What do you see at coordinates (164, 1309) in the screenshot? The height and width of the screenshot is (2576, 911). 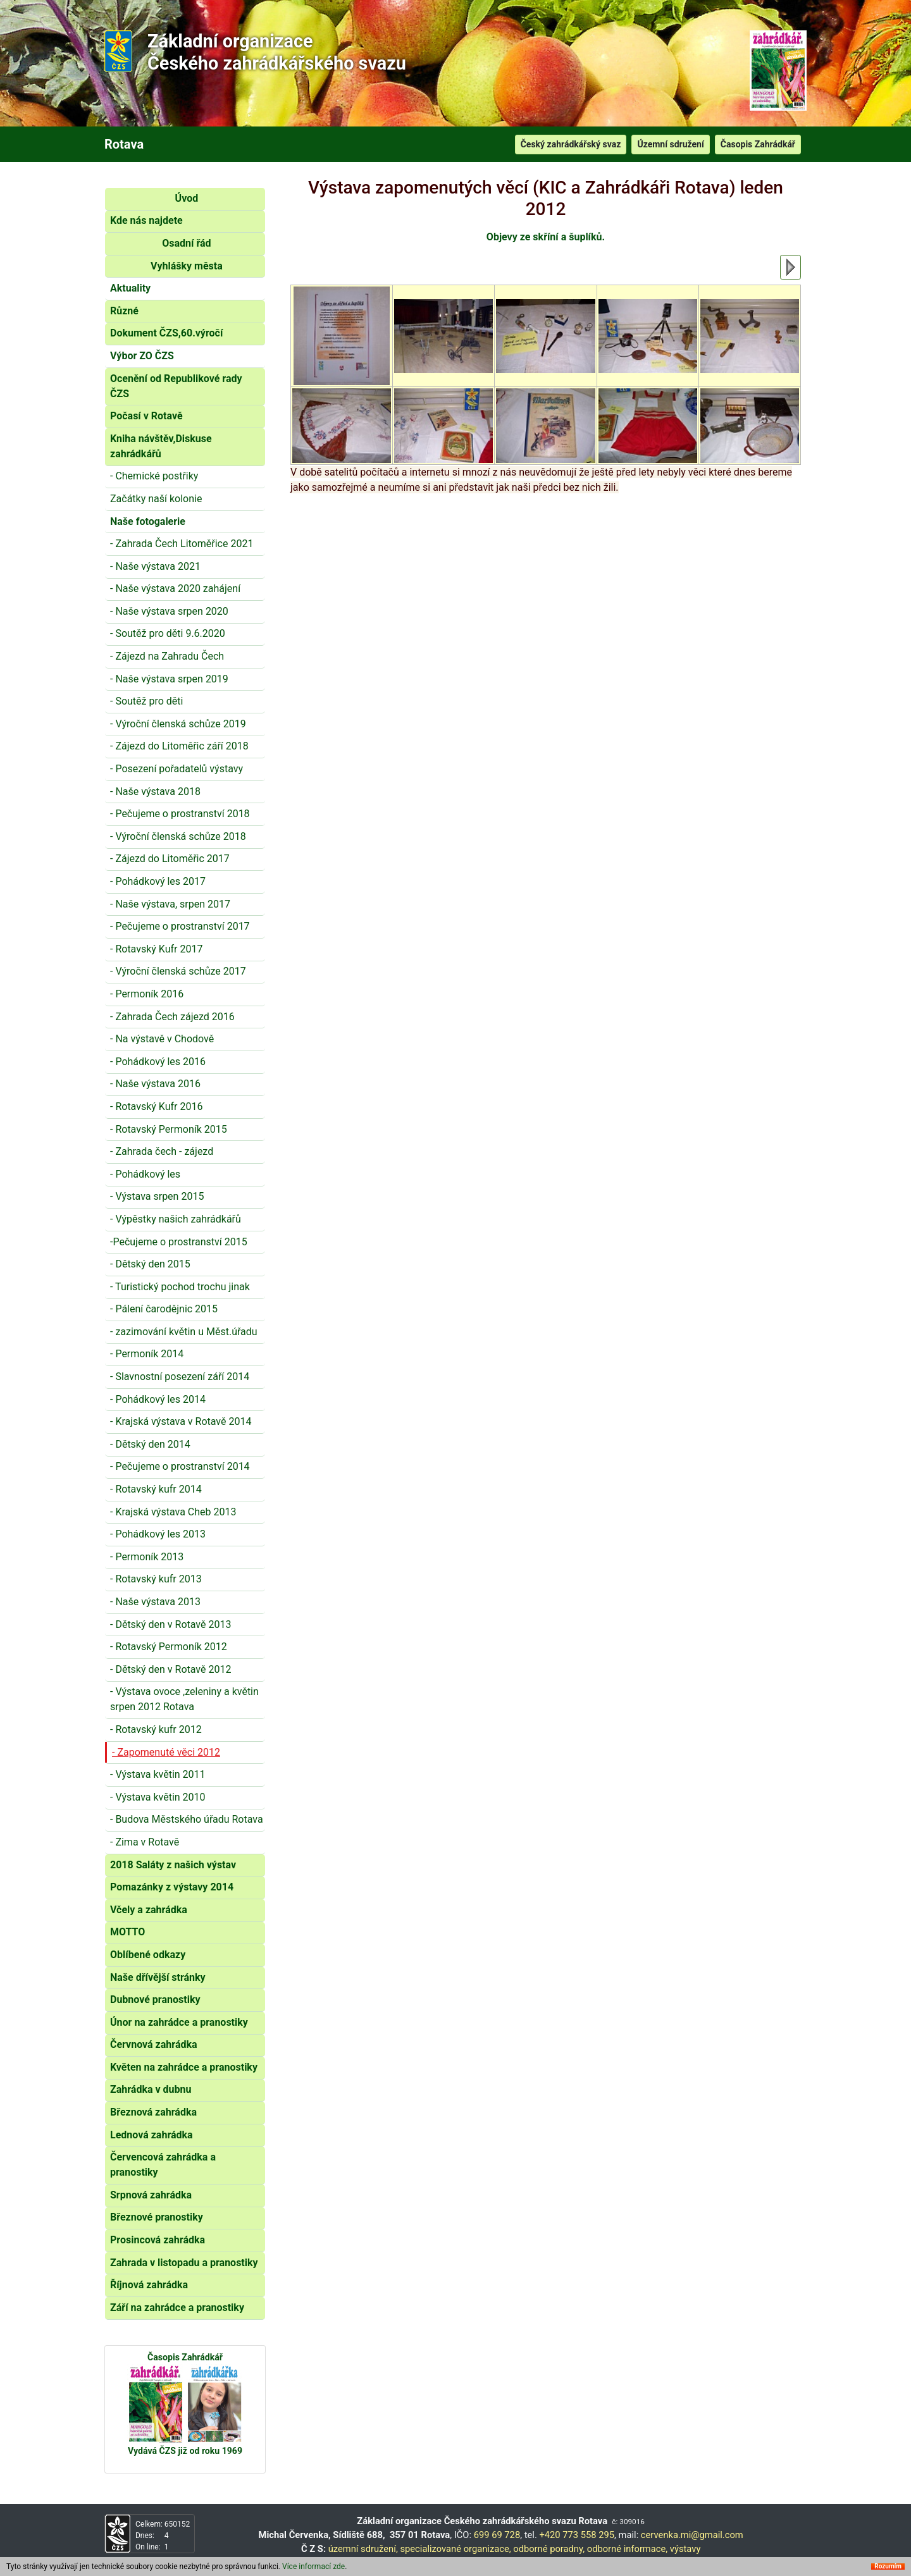 I see `- Pálení čarodějnic 2015` at bounding box center [164, 1309].